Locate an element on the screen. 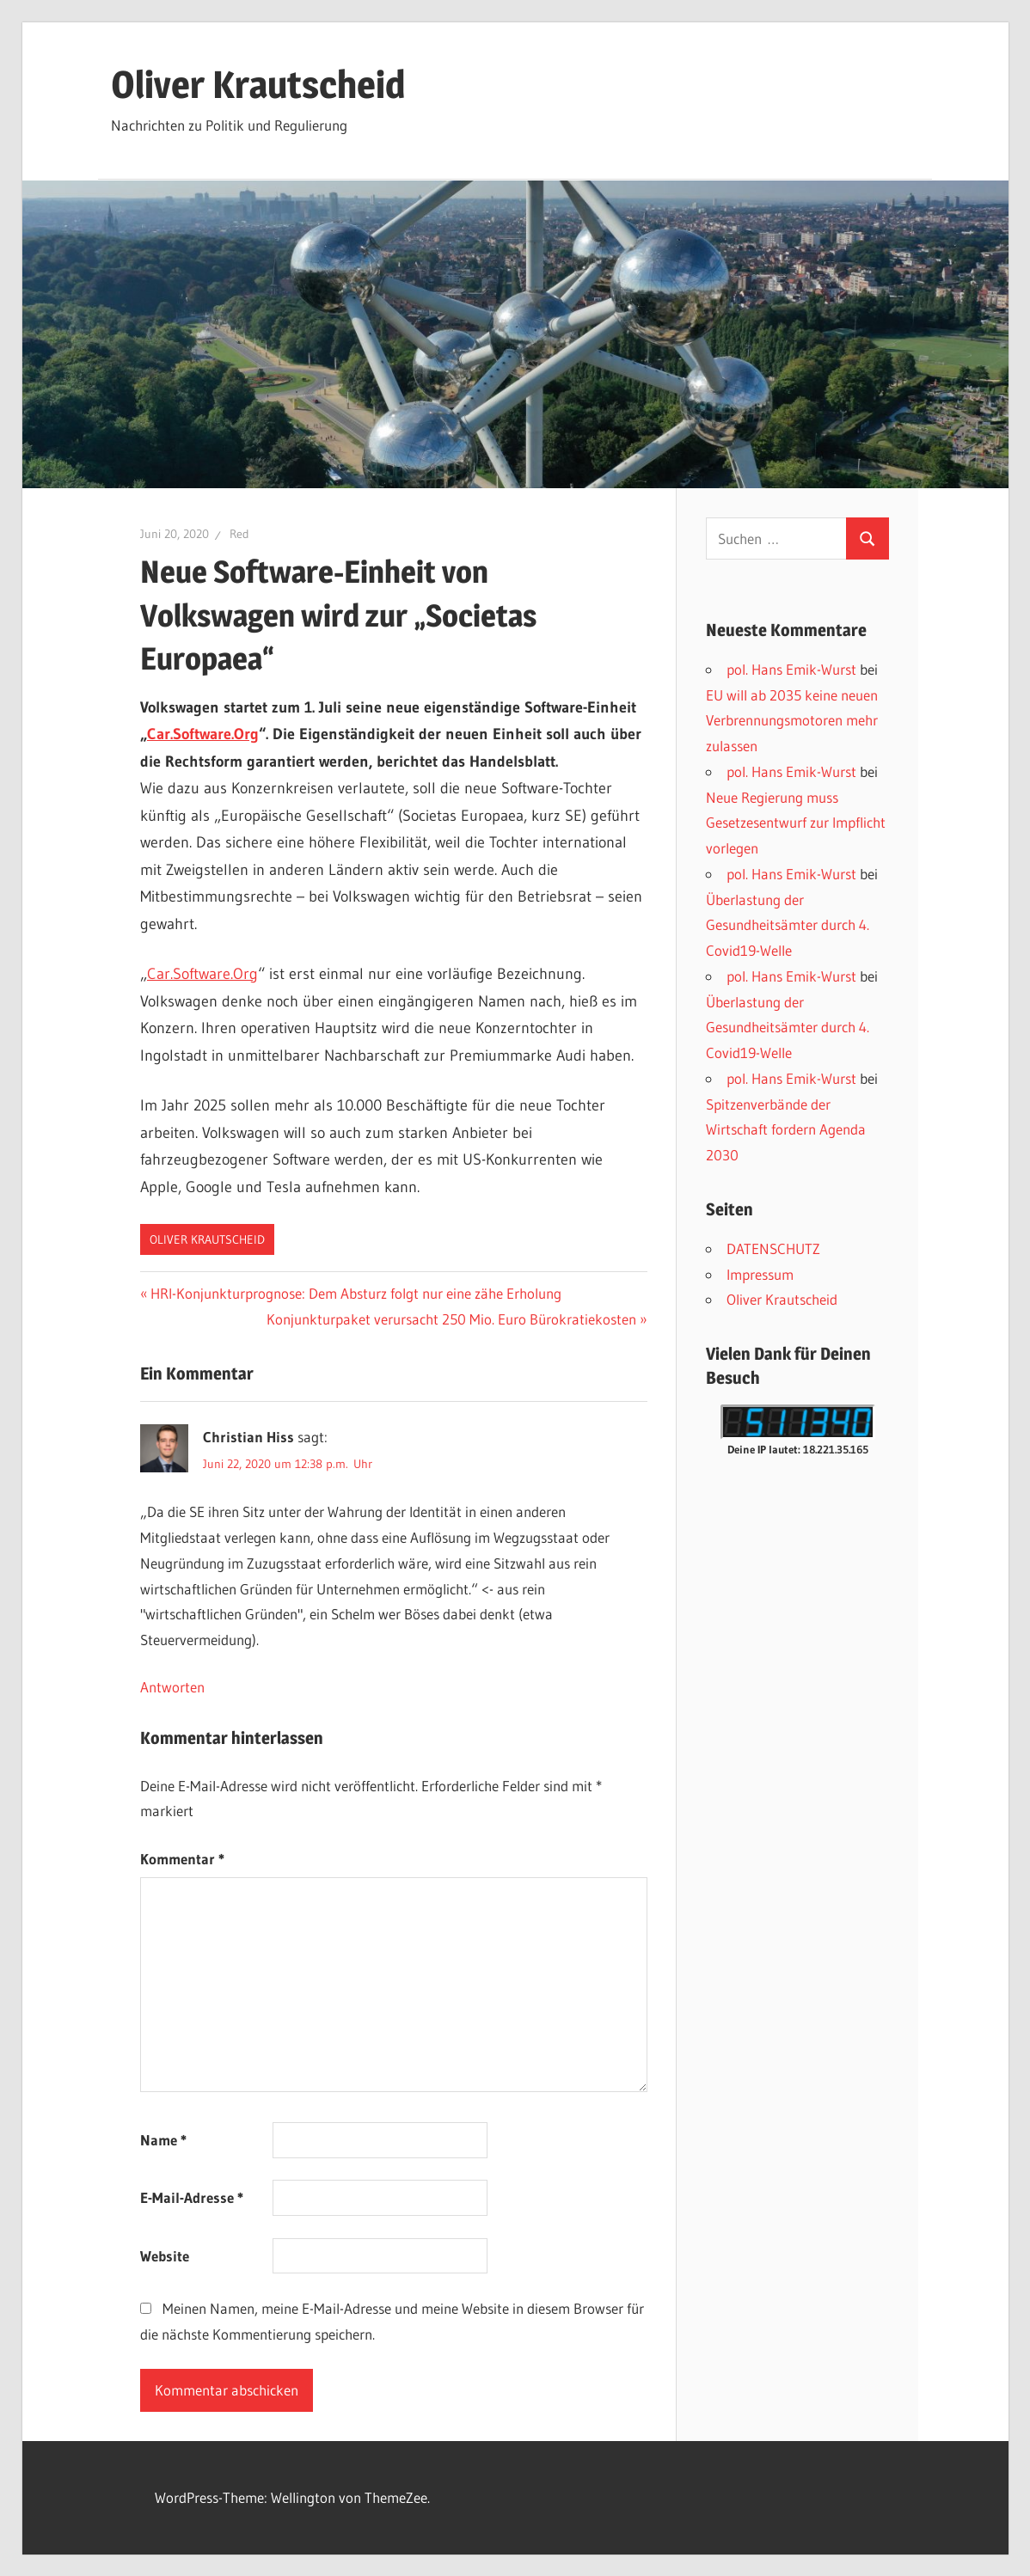  E-Mail-Adresse is located at coordinates (191, 2197).